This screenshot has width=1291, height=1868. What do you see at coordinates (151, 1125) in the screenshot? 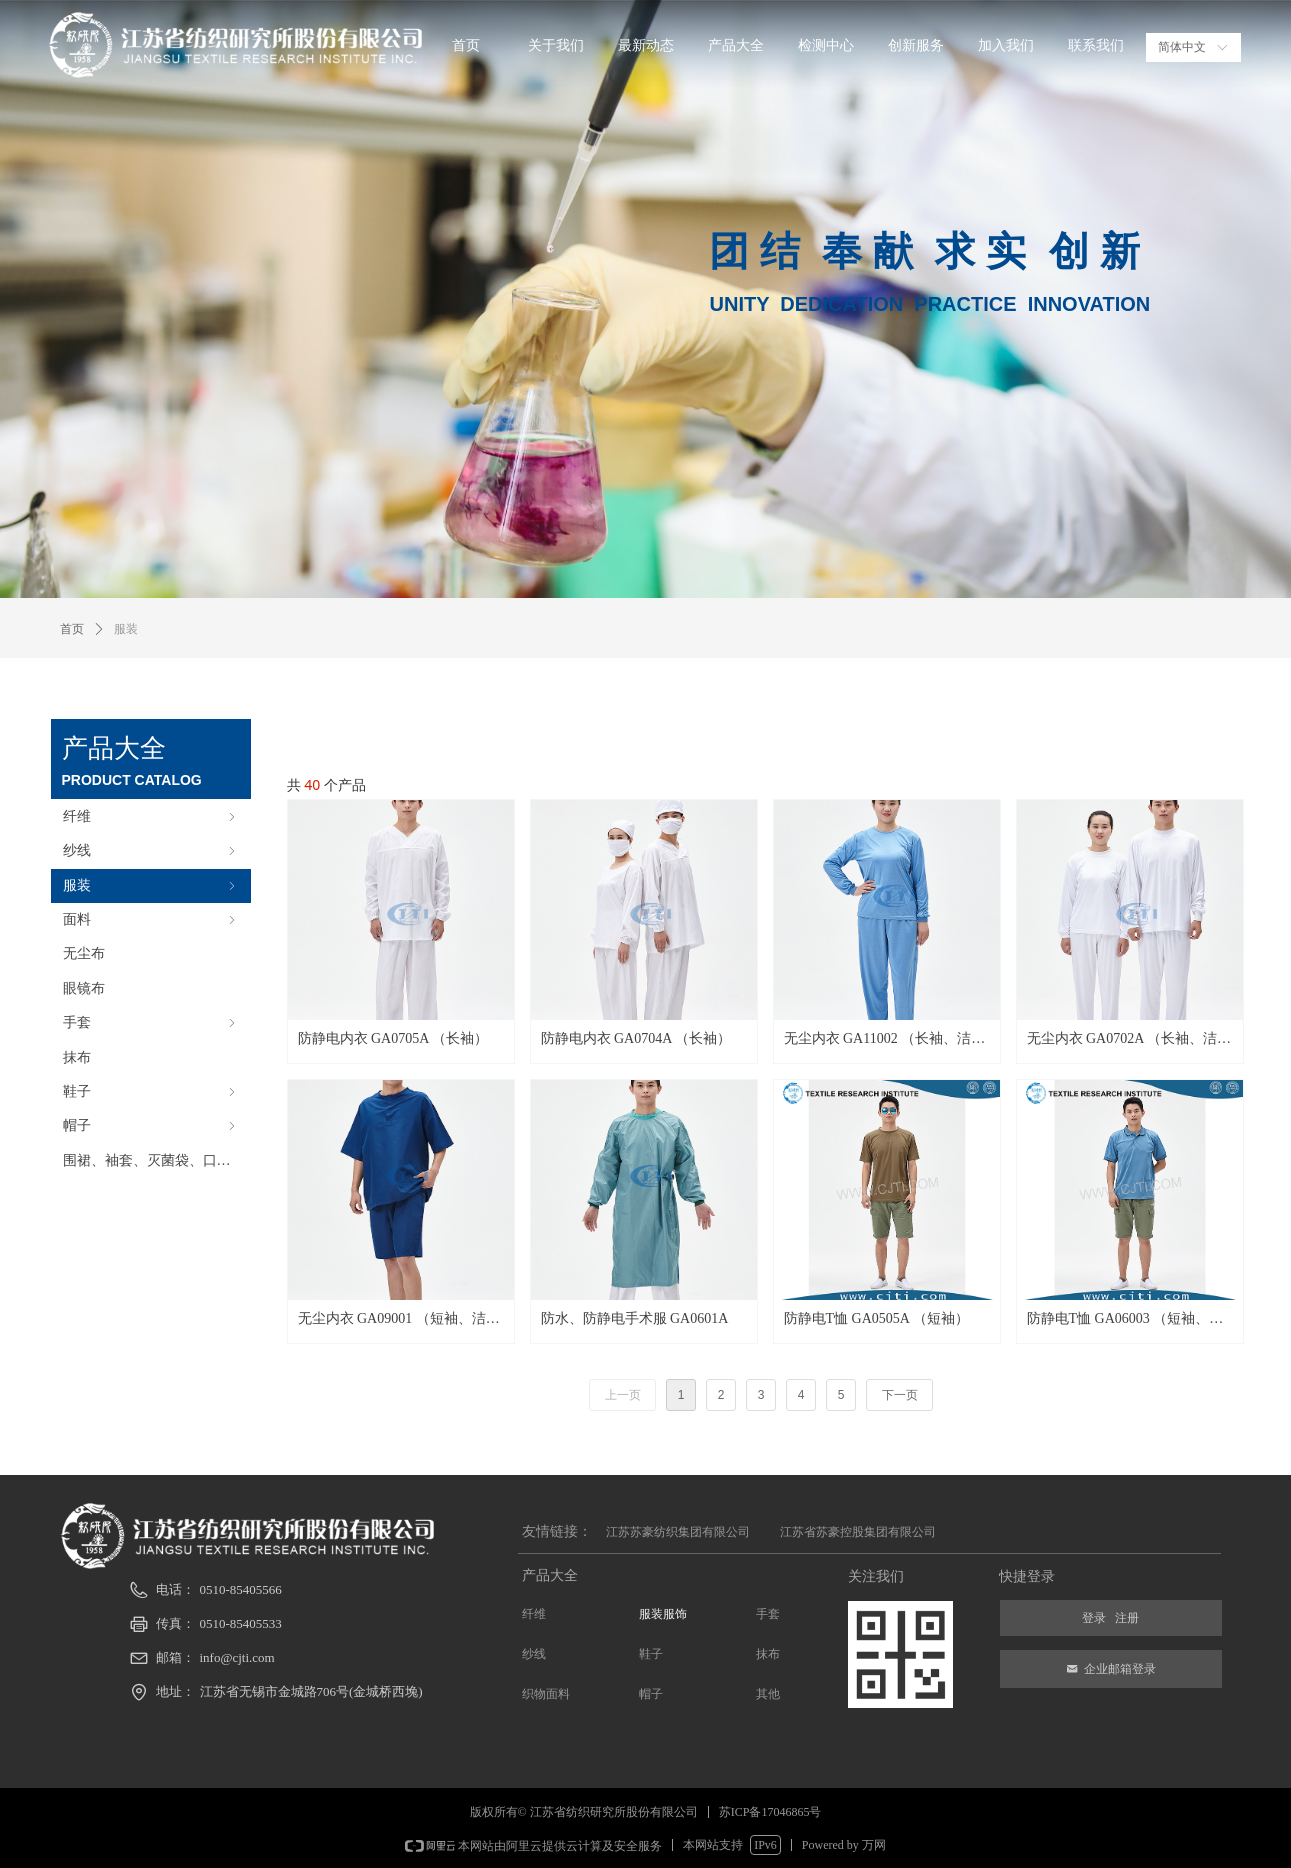
I see `帽子` at bounding box center [151, 1125].